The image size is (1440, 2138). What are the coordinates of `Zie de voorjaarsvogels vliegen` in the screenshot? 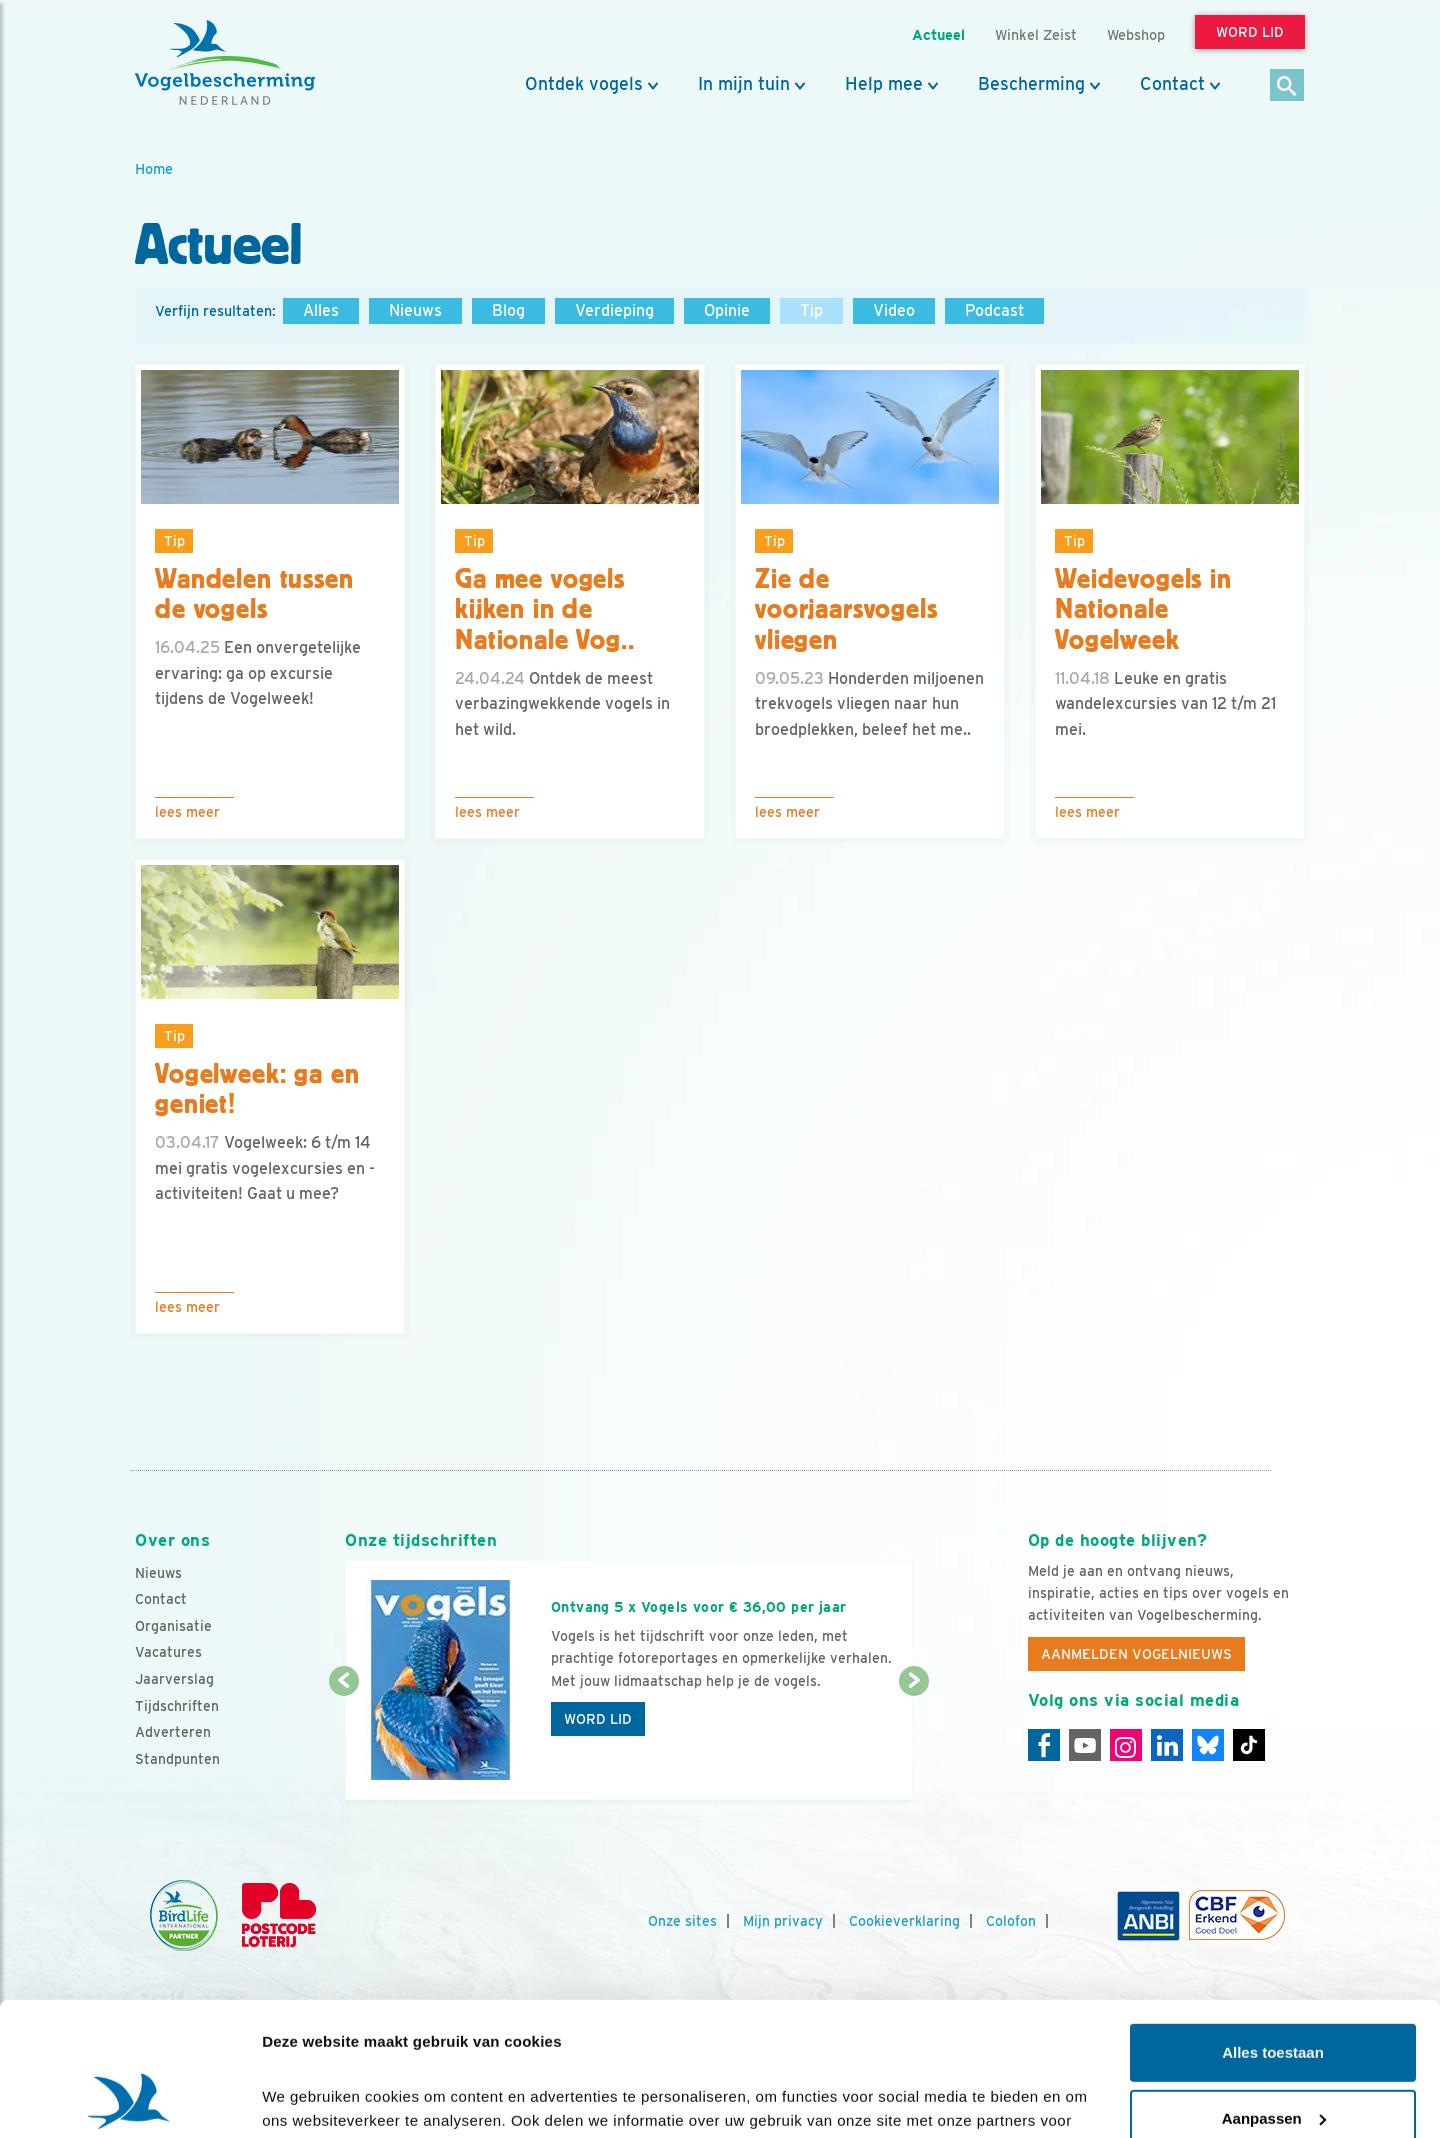 It's located at (846, 610).